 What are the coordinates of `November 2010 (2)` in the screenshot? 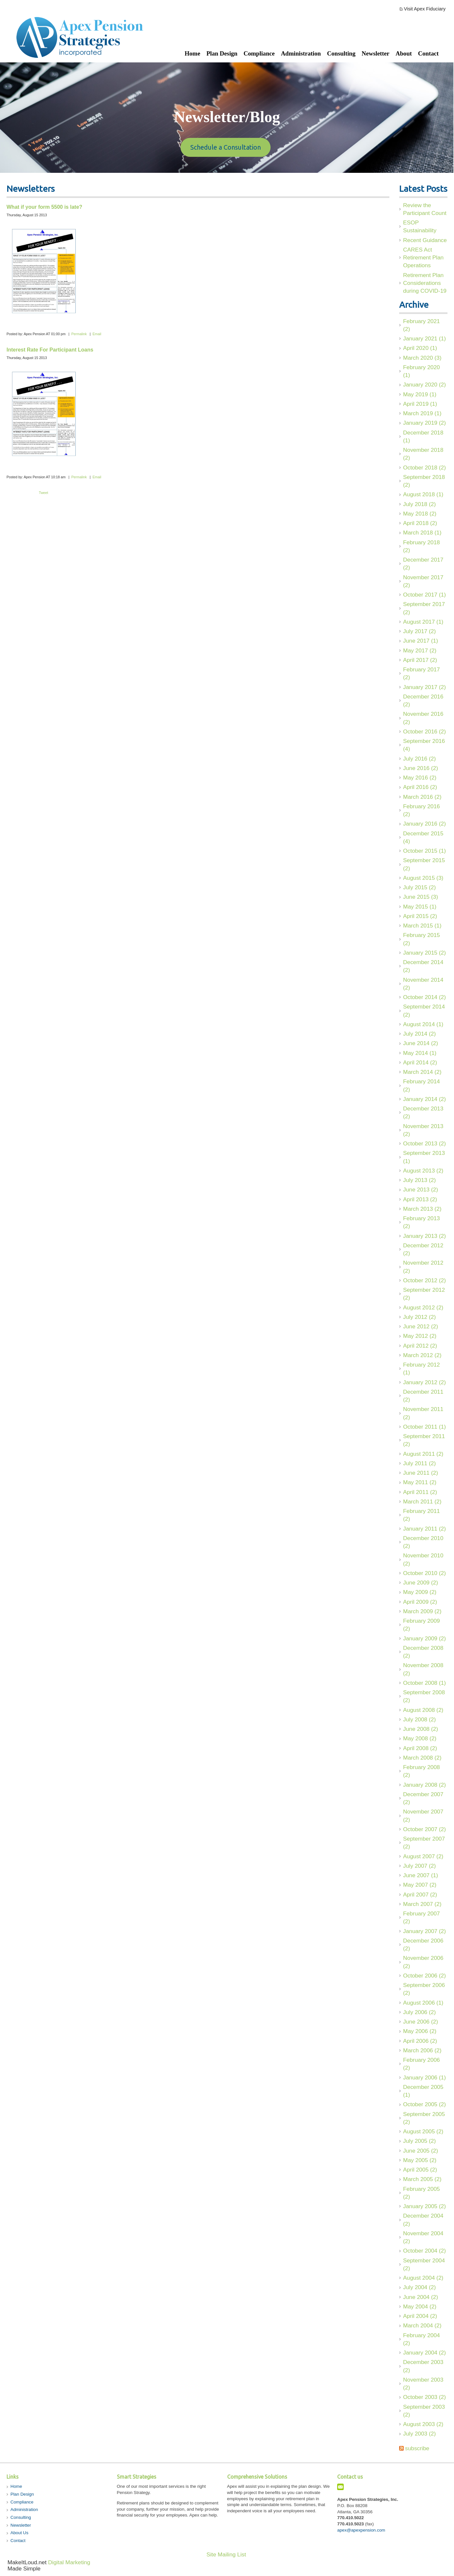 It's located at (423, 1559).